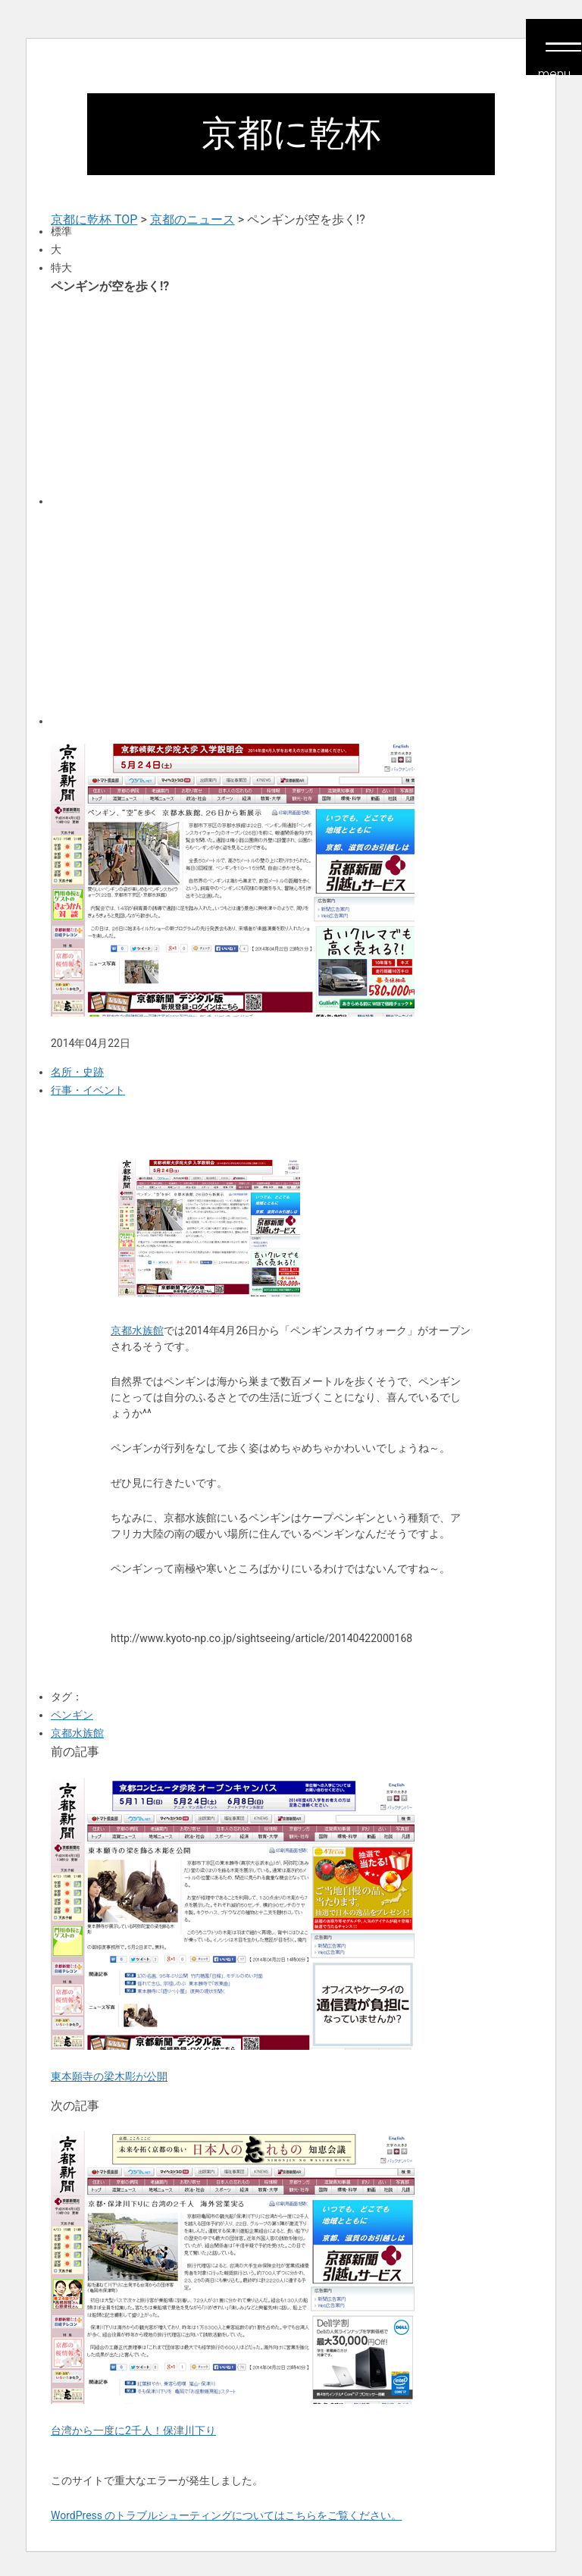  I want to click on 行事・イベント, so click(88, 1090).